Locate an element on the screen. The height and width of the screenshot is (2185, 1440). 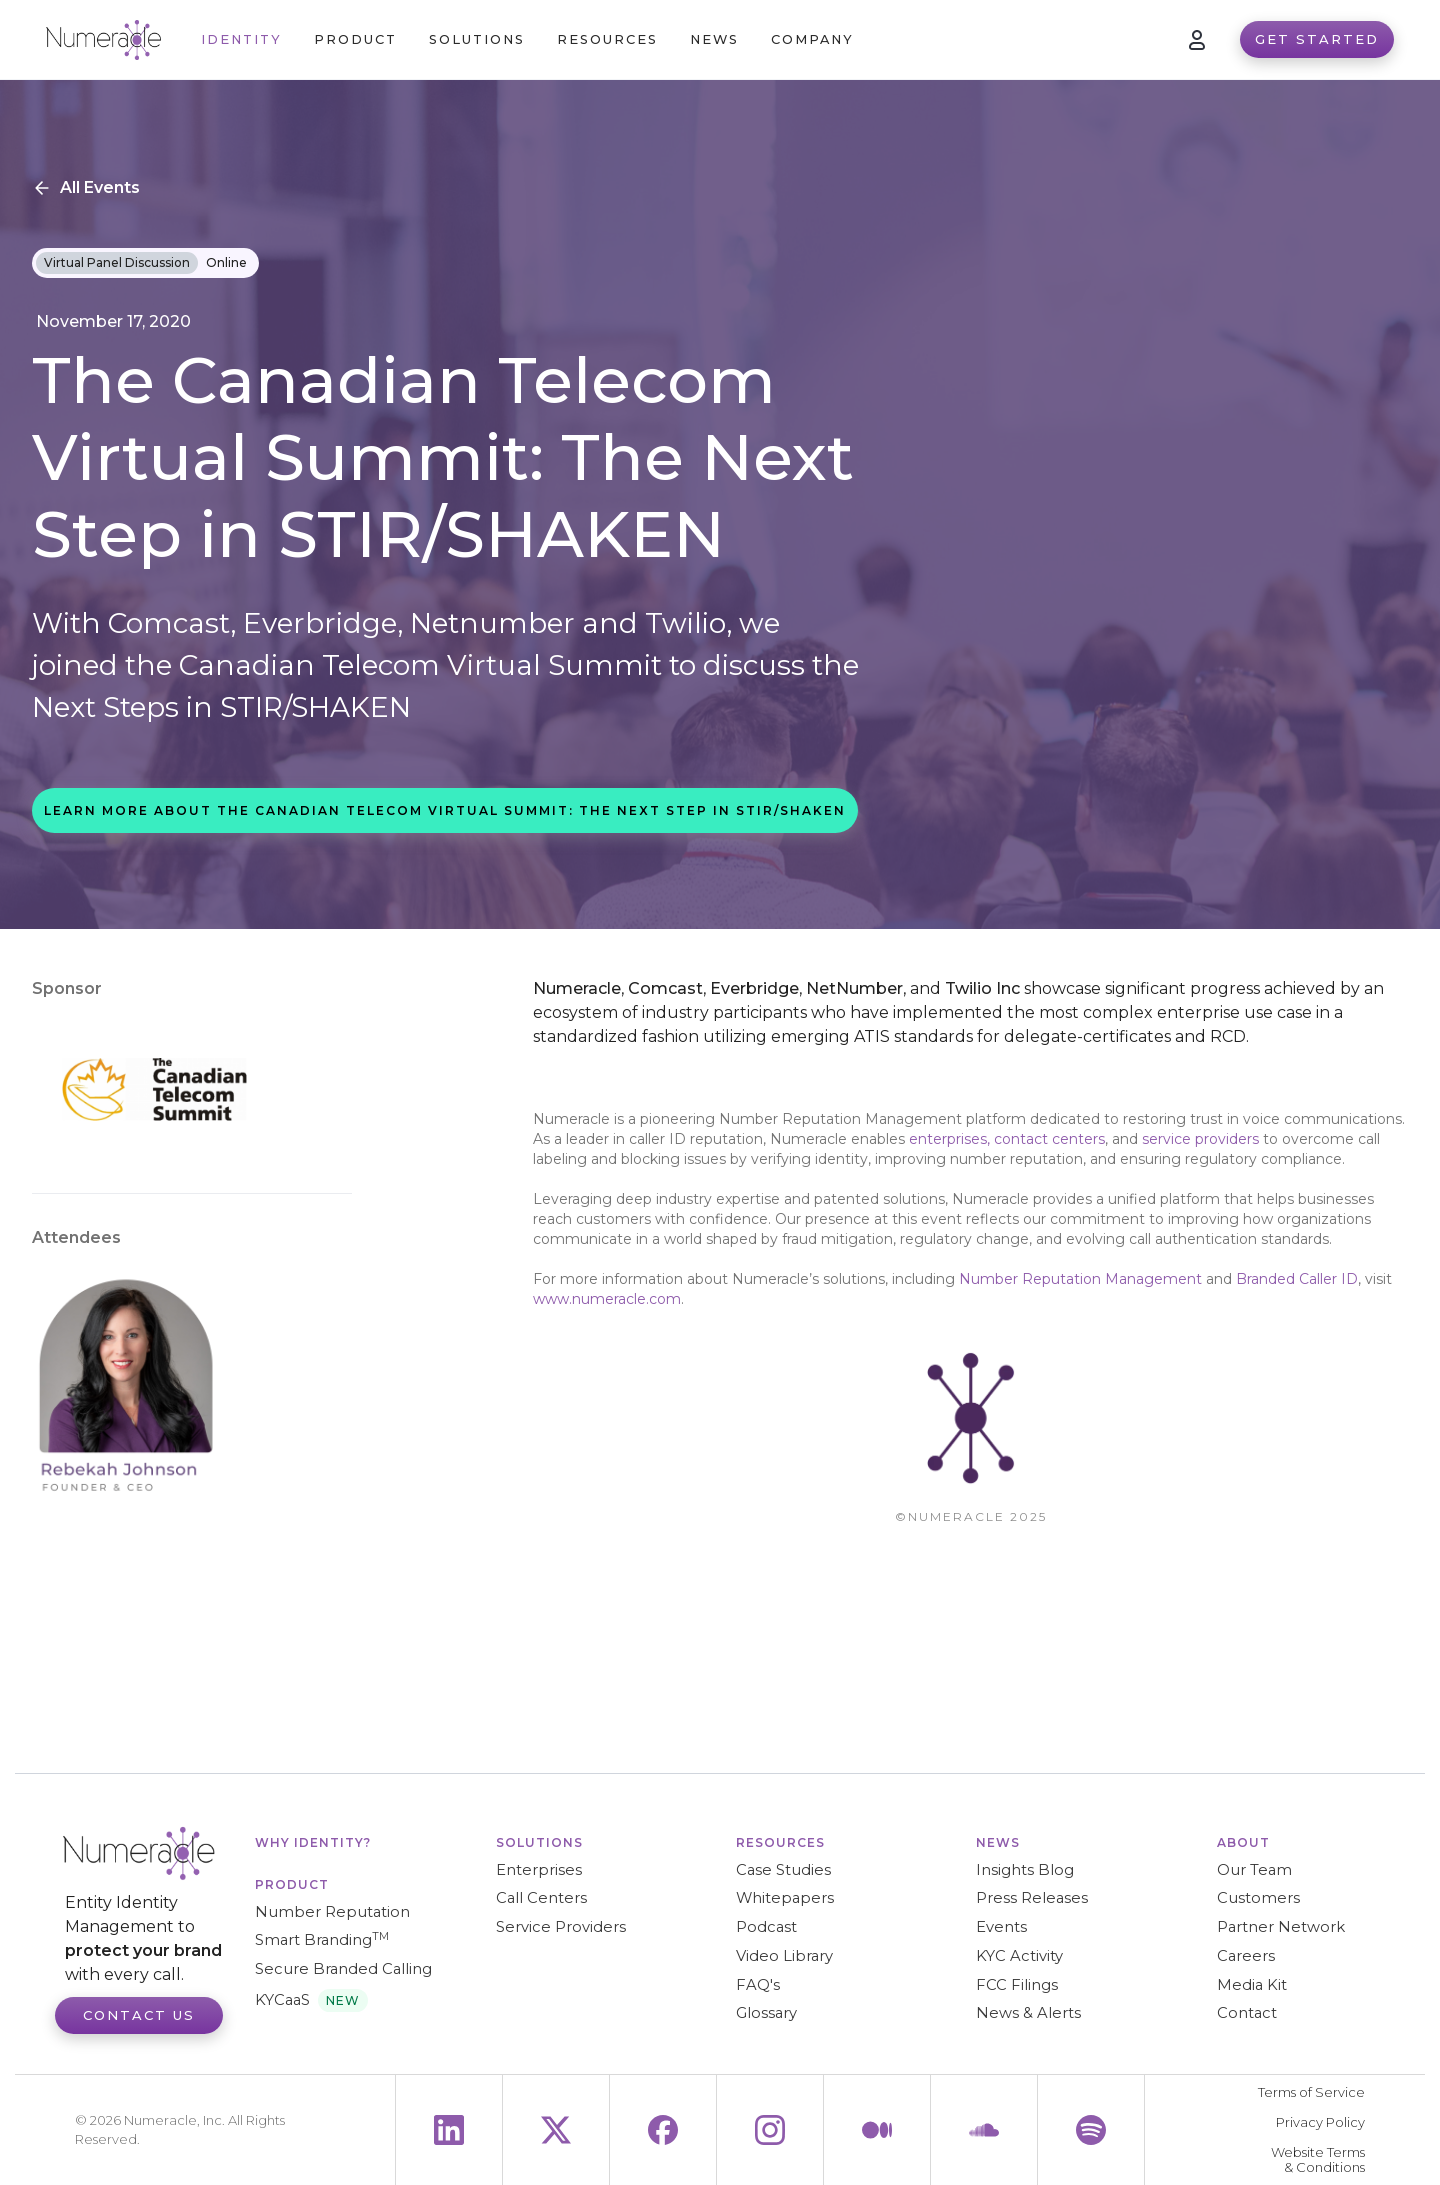
Contact Us is located at coordinates (139, 2015).